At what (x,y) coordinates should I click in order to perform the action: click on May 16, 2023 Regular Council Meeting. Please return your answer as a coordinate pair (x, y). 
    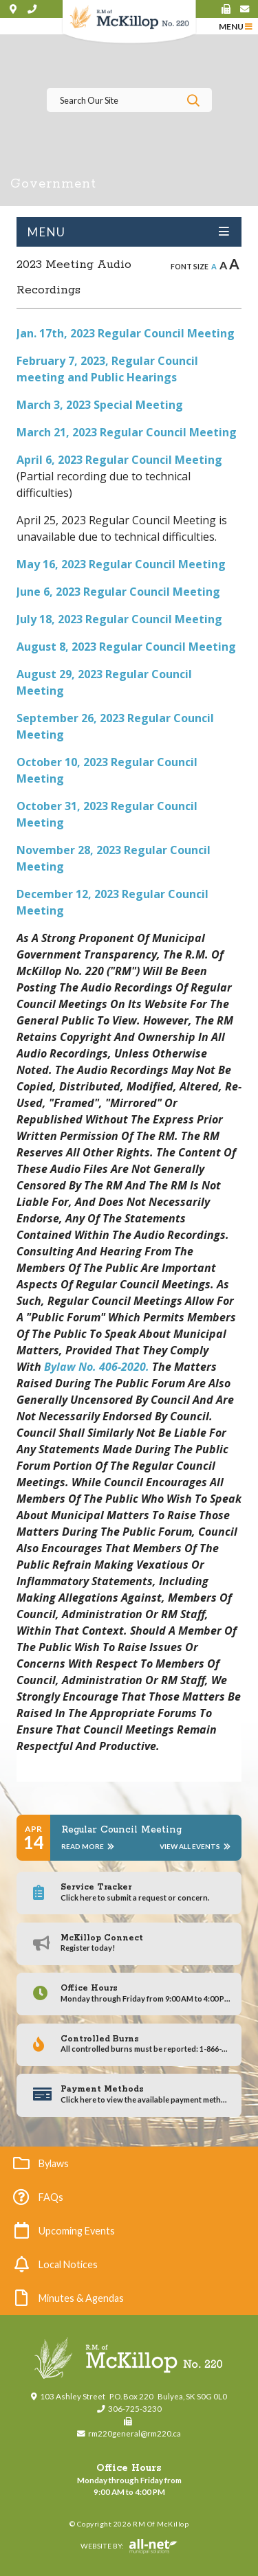
    Looking at the image, I should click on (121, 564).